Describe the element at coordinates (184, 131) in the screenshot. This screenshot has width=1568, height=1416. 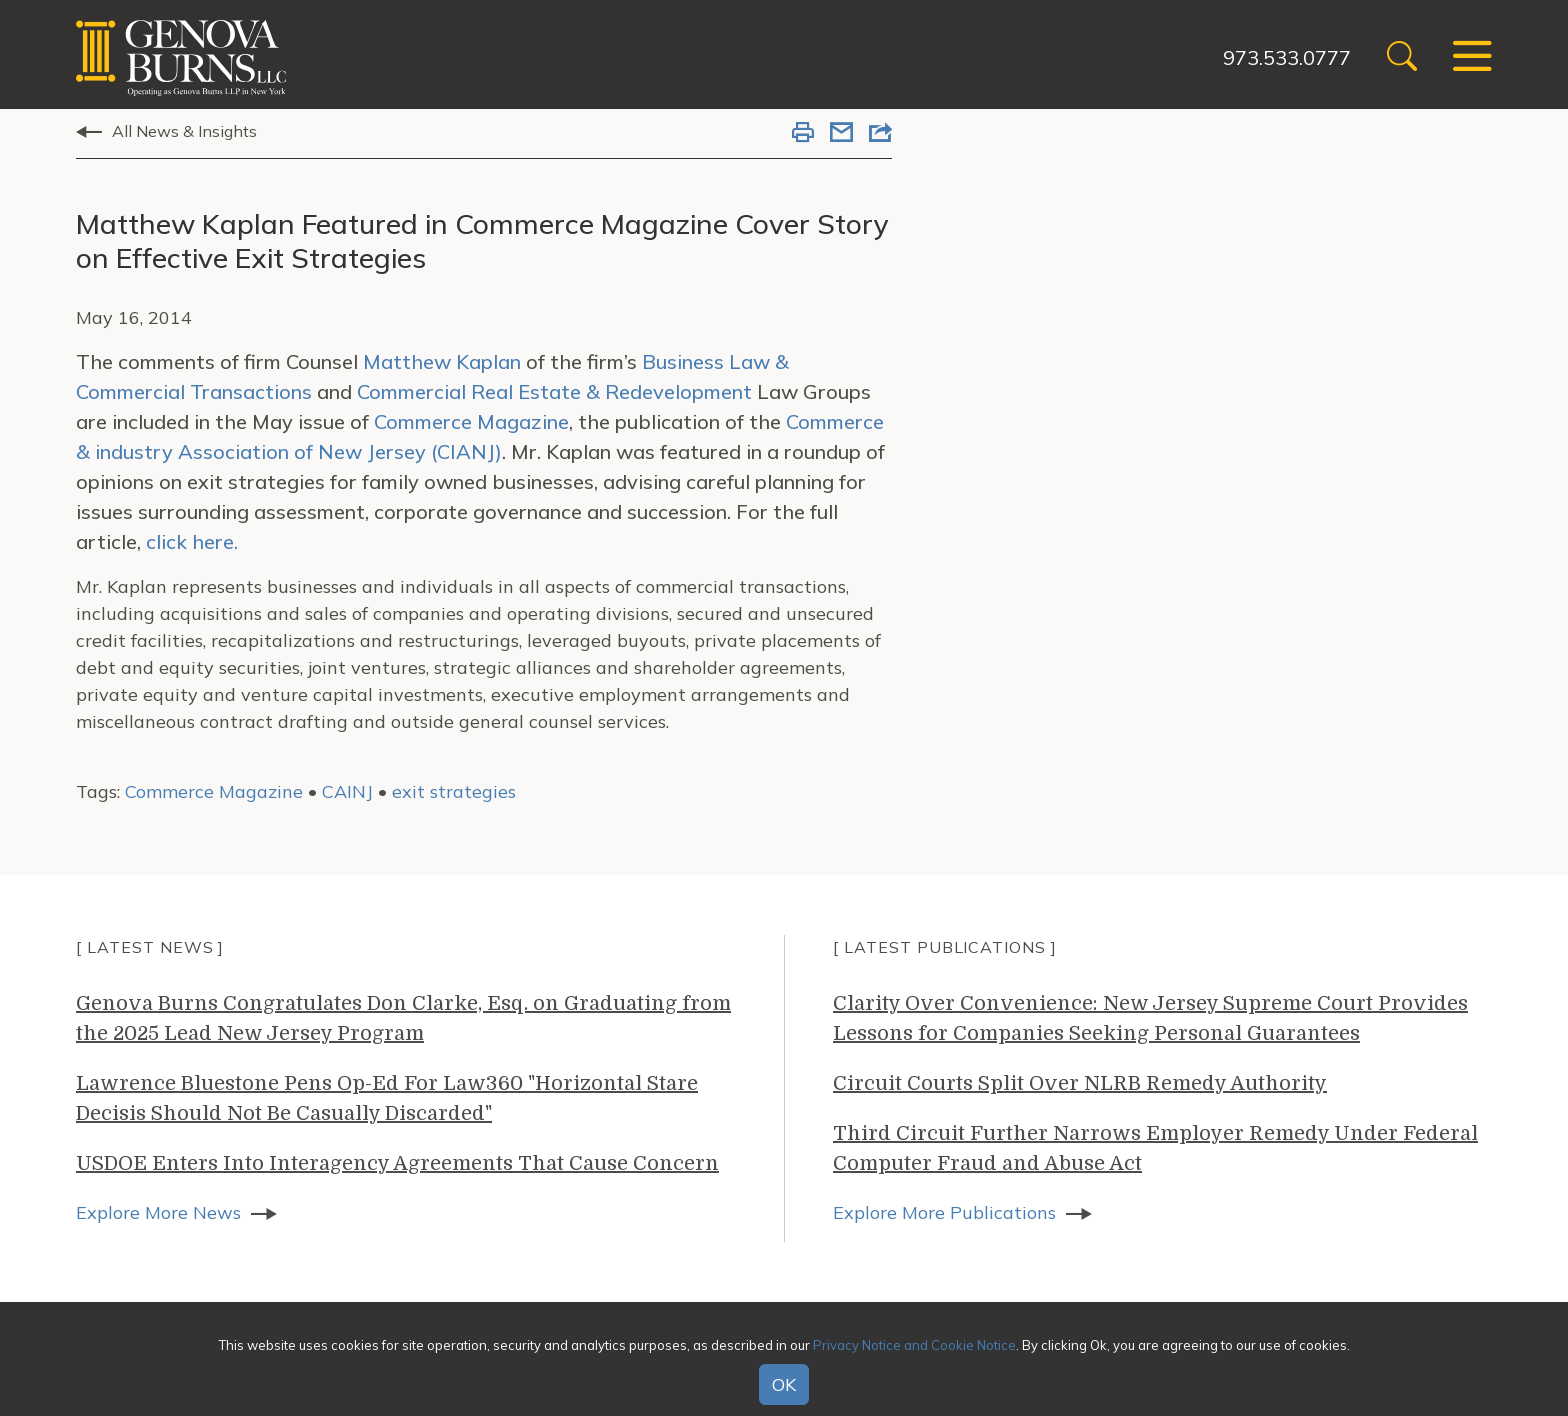
I see `All News & Insights` at that location.